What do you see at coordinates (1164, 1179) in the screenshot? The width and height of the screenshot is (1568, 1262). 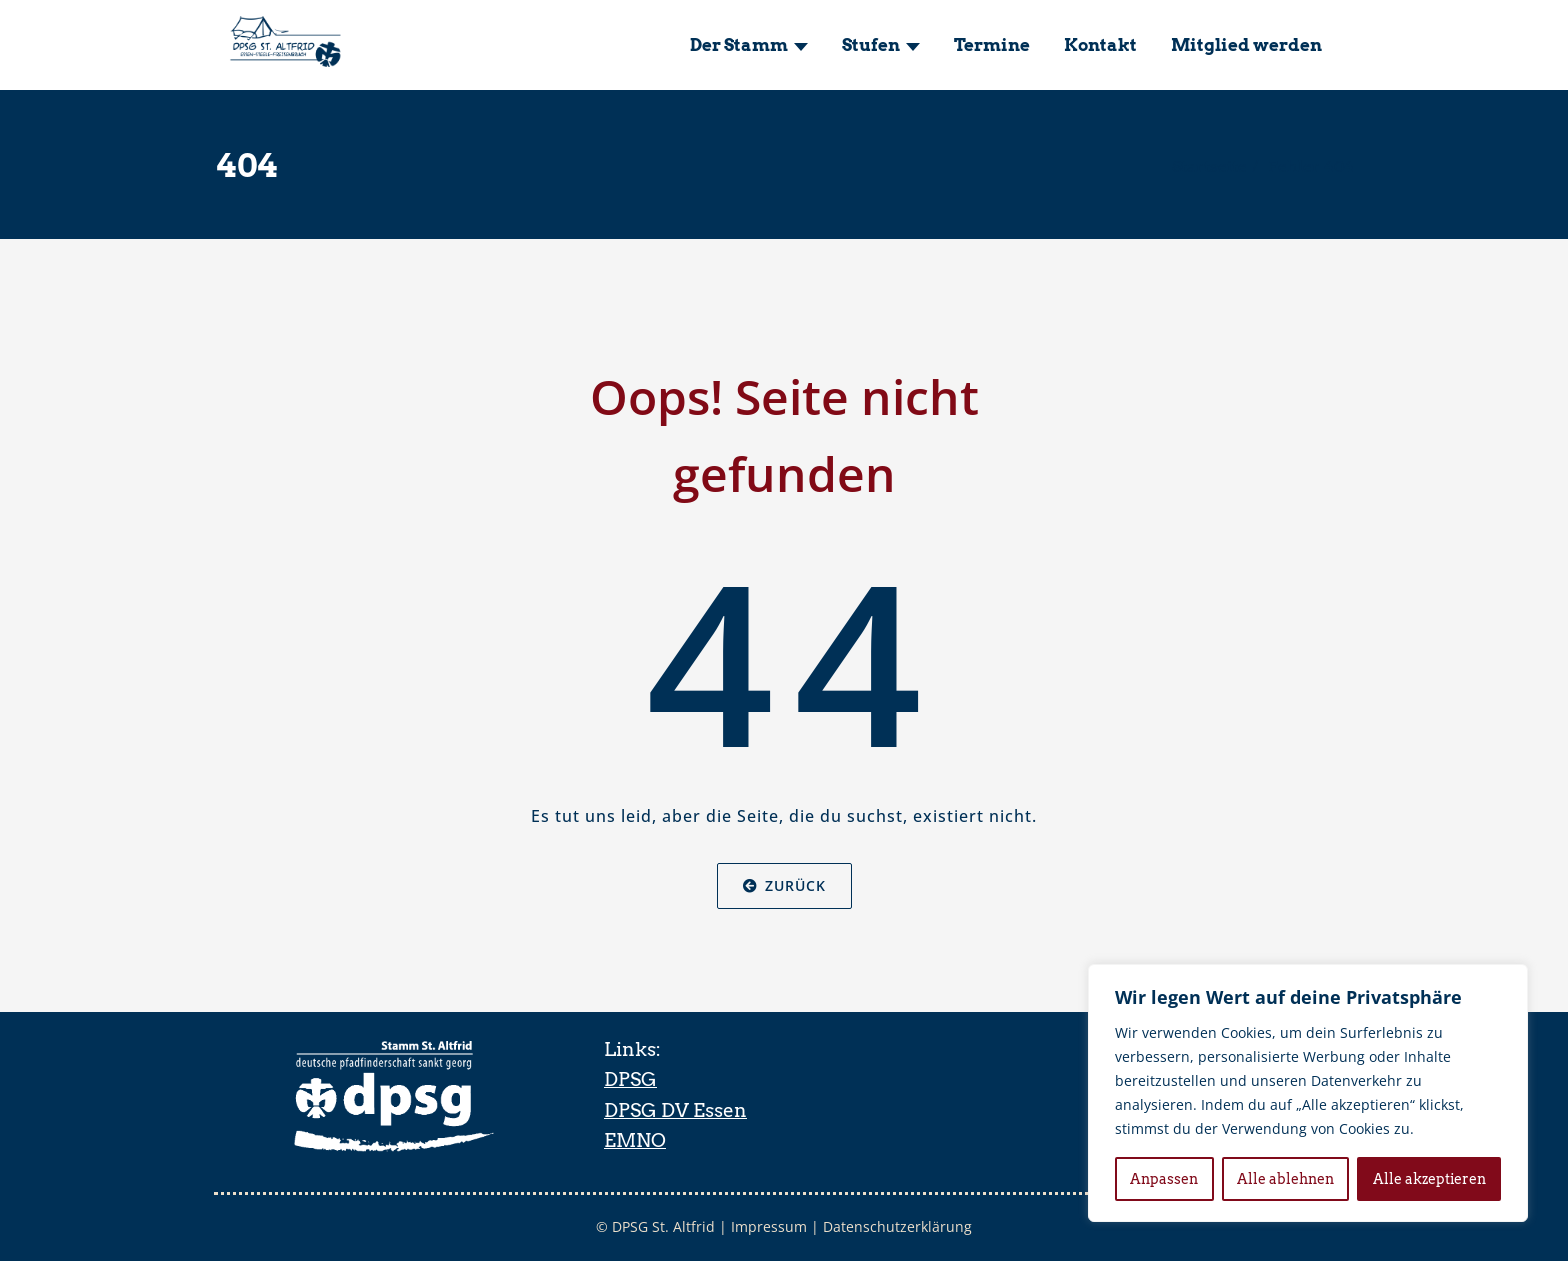 I see `Anpassen` at bounding box center [1164, 1179].